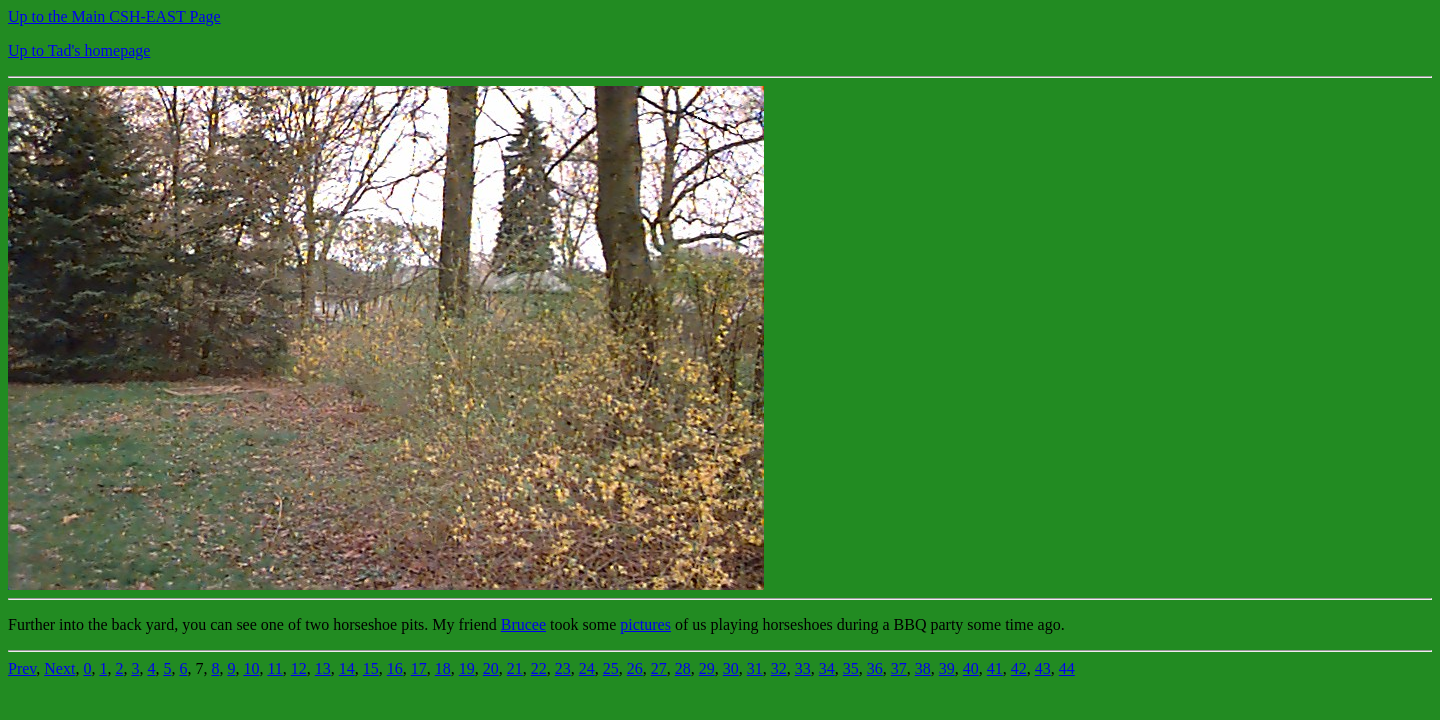 The image size is (1440, 720). I want to click on 13, so click(323, 668).